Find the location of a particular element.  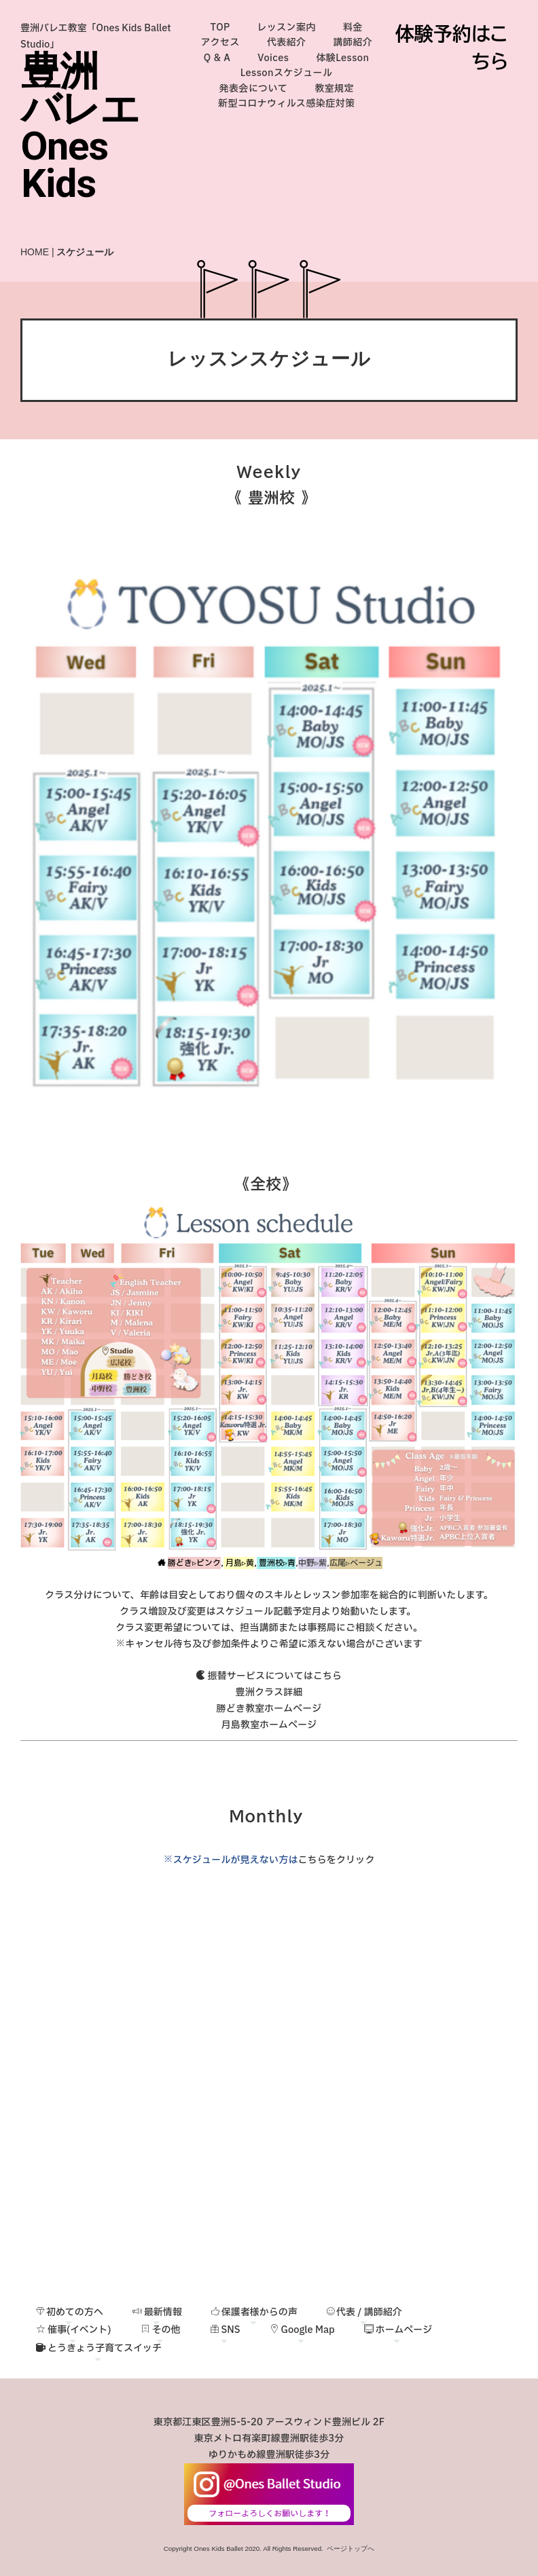

こちらをクリック is located at coordinates (336, 1860).